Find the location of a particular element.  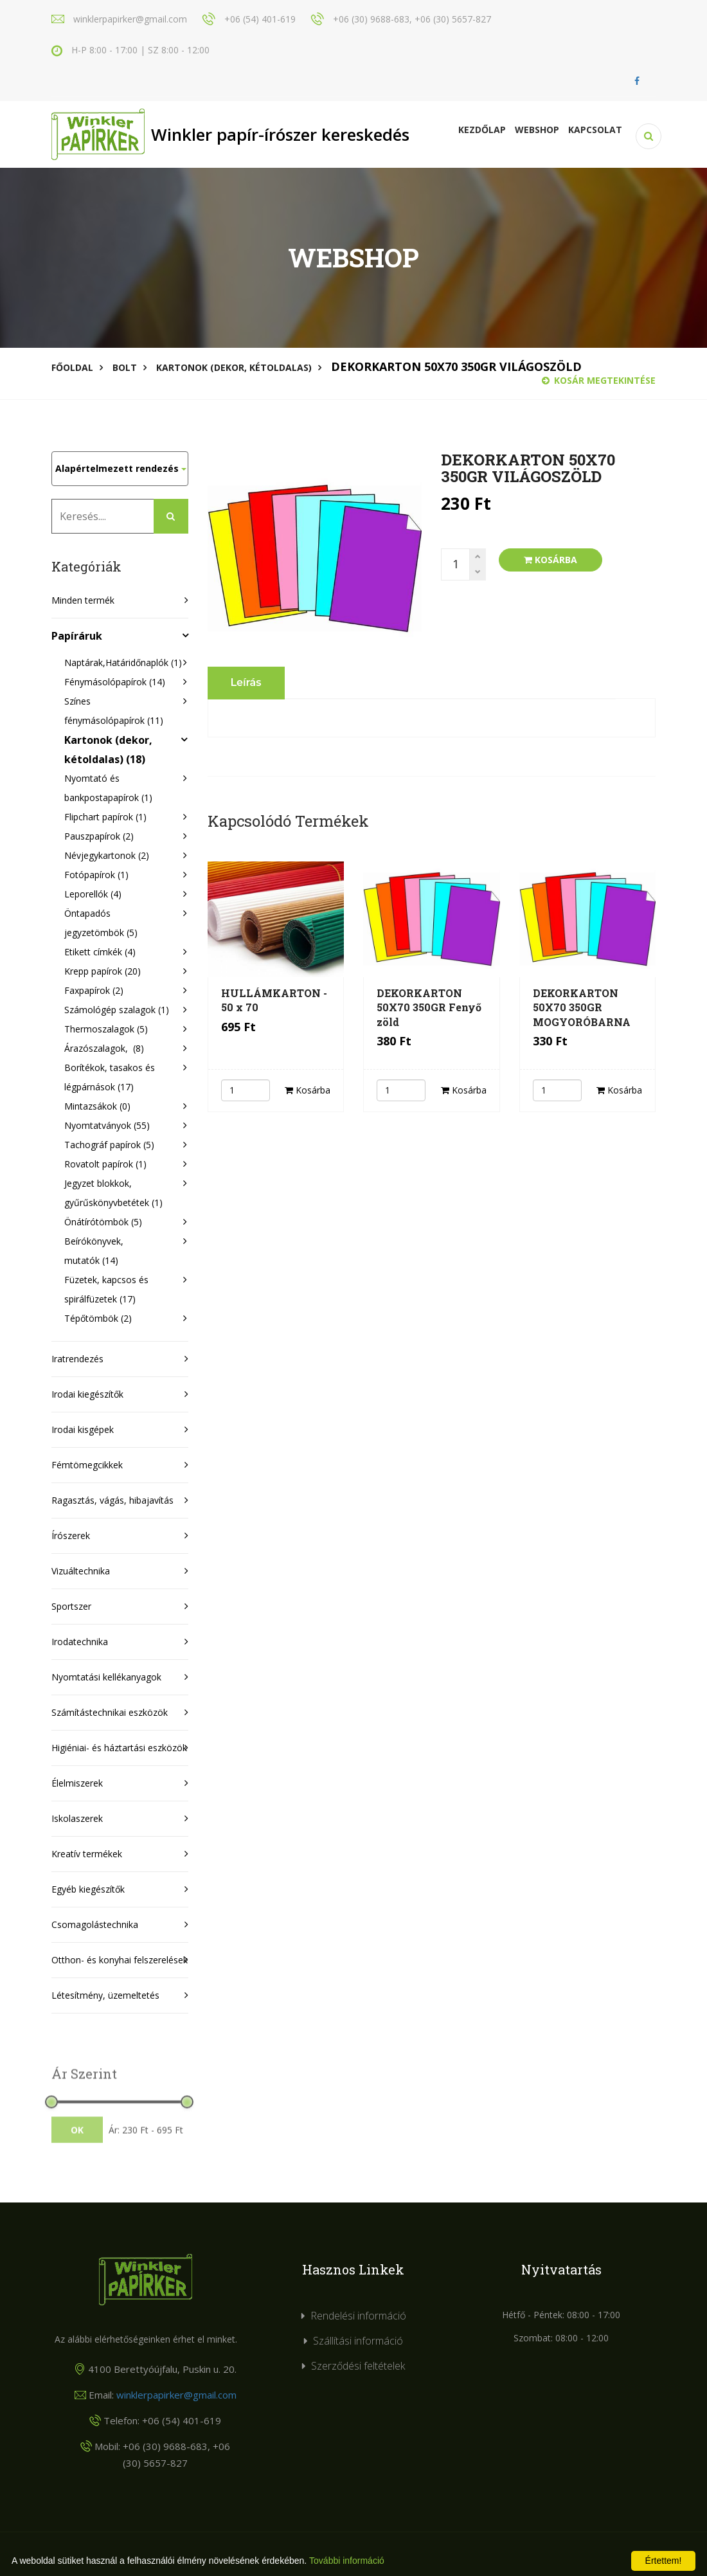

HULLÁMKARTON - 50 x 70 is located at coordinates (274, 1000).